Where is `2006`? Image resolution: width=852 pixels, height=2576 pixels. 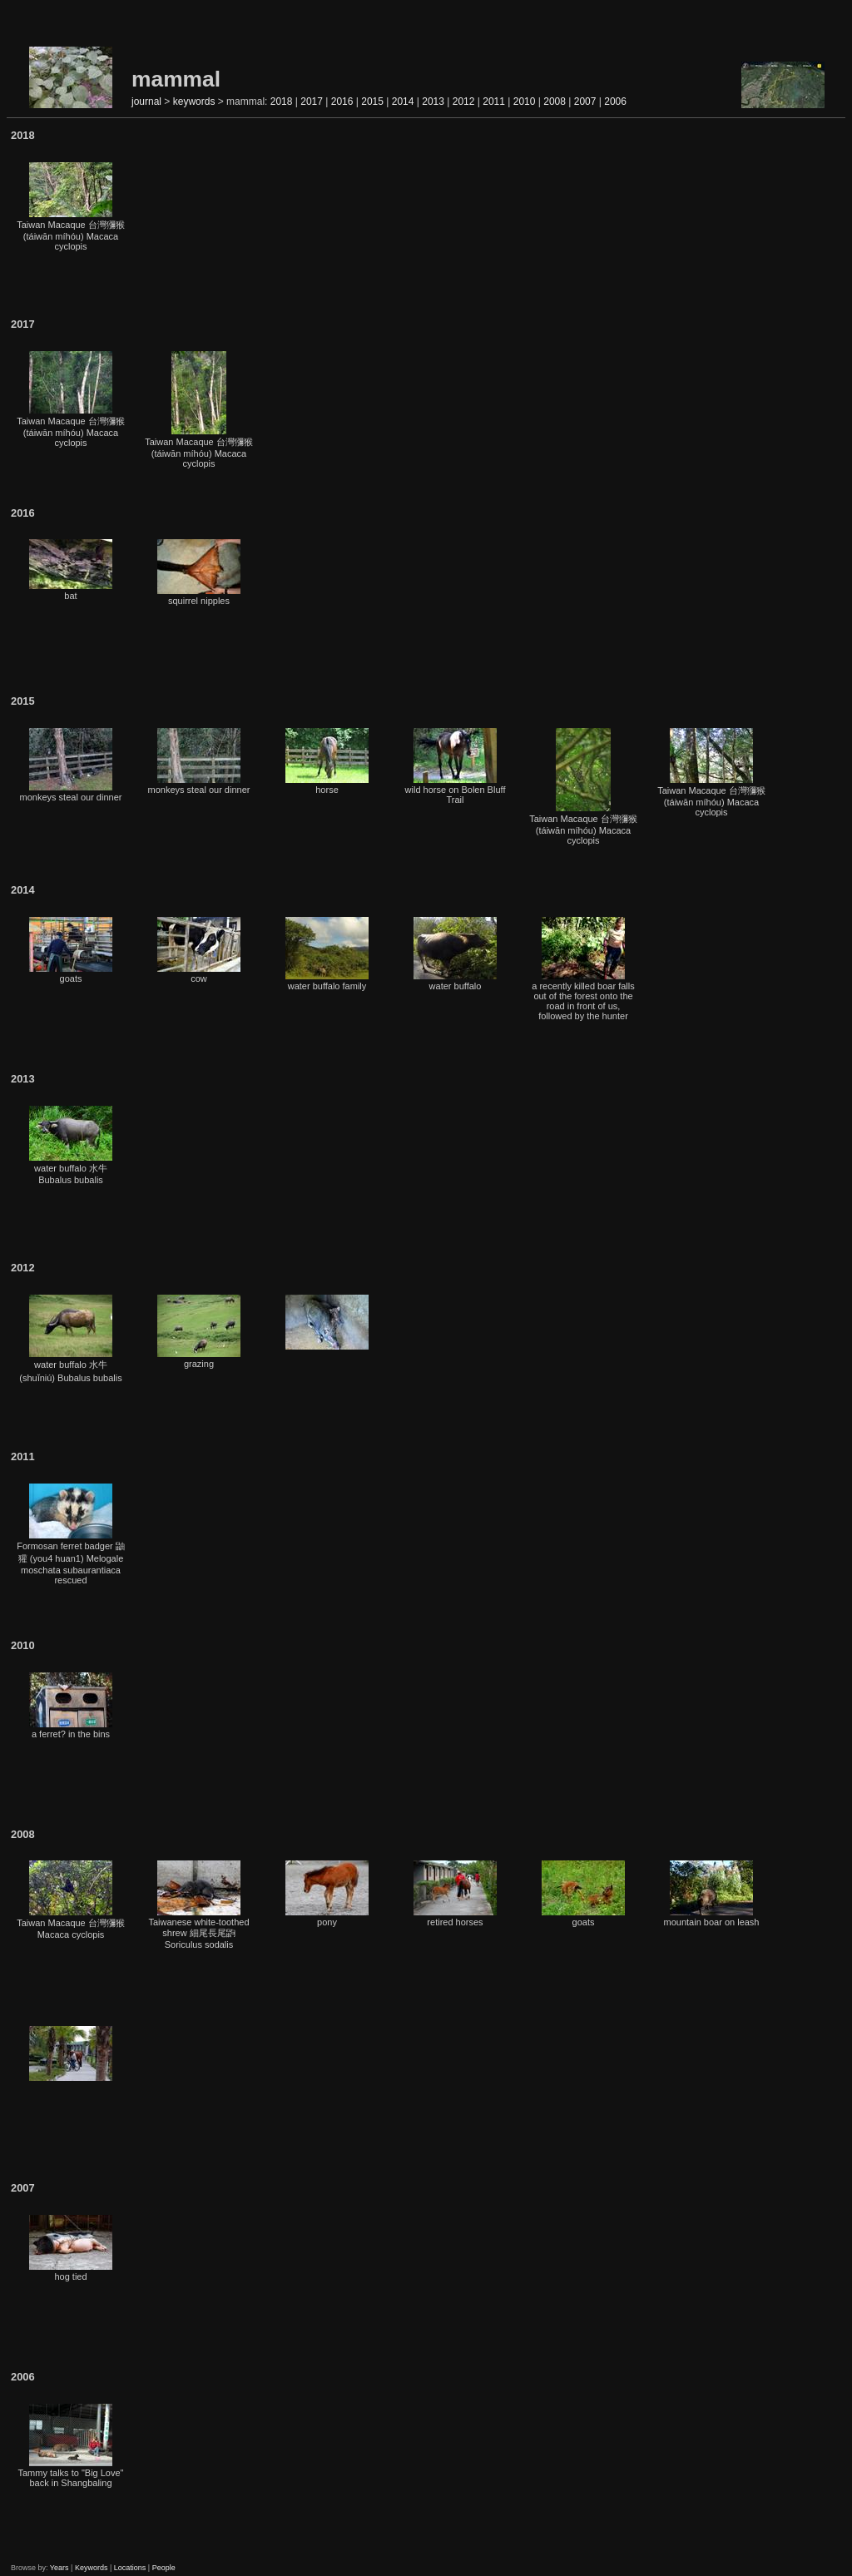
2006 is located at coordinates (615, 101).